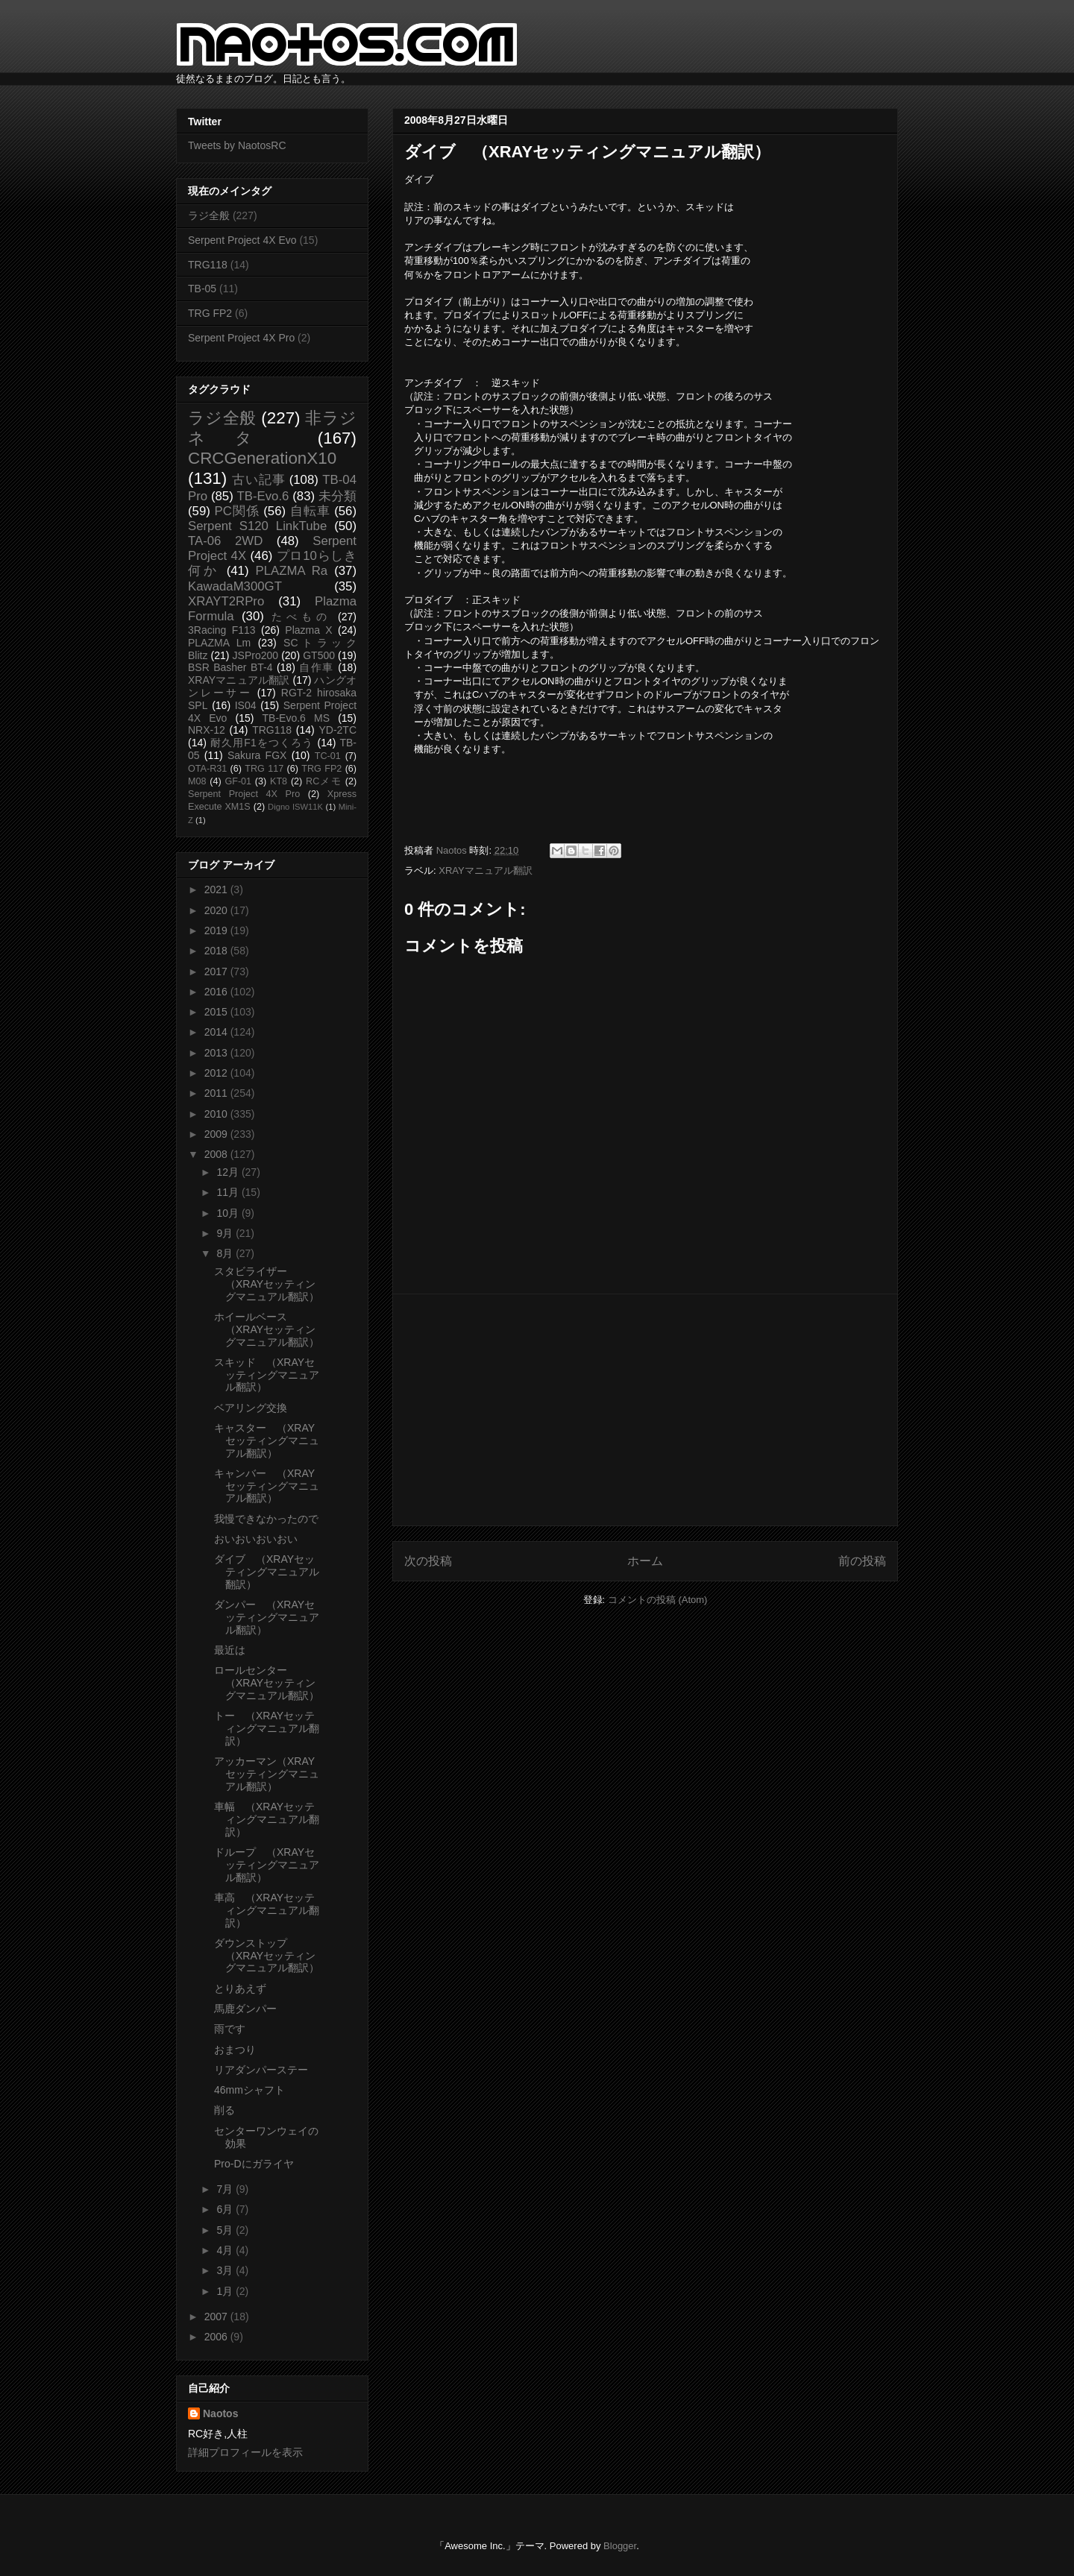 Image resolution: width=1074 pixels, height=2576 pixels. Describe the element at coordinates (319, 655) in the screenshot. I see `GT500` at that location.